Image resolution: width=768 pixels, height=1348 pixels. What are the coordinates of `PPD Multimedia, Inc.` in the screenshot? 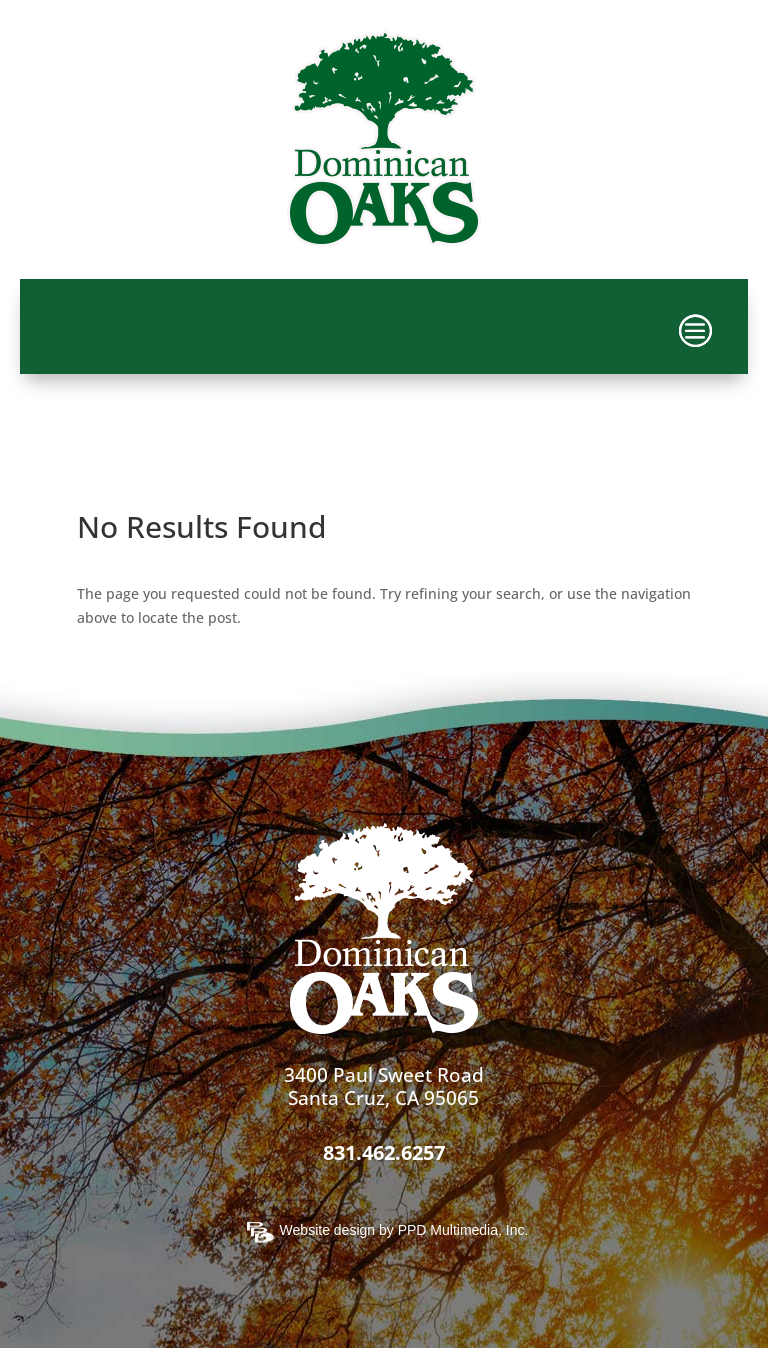 It's located at (463, 1230).